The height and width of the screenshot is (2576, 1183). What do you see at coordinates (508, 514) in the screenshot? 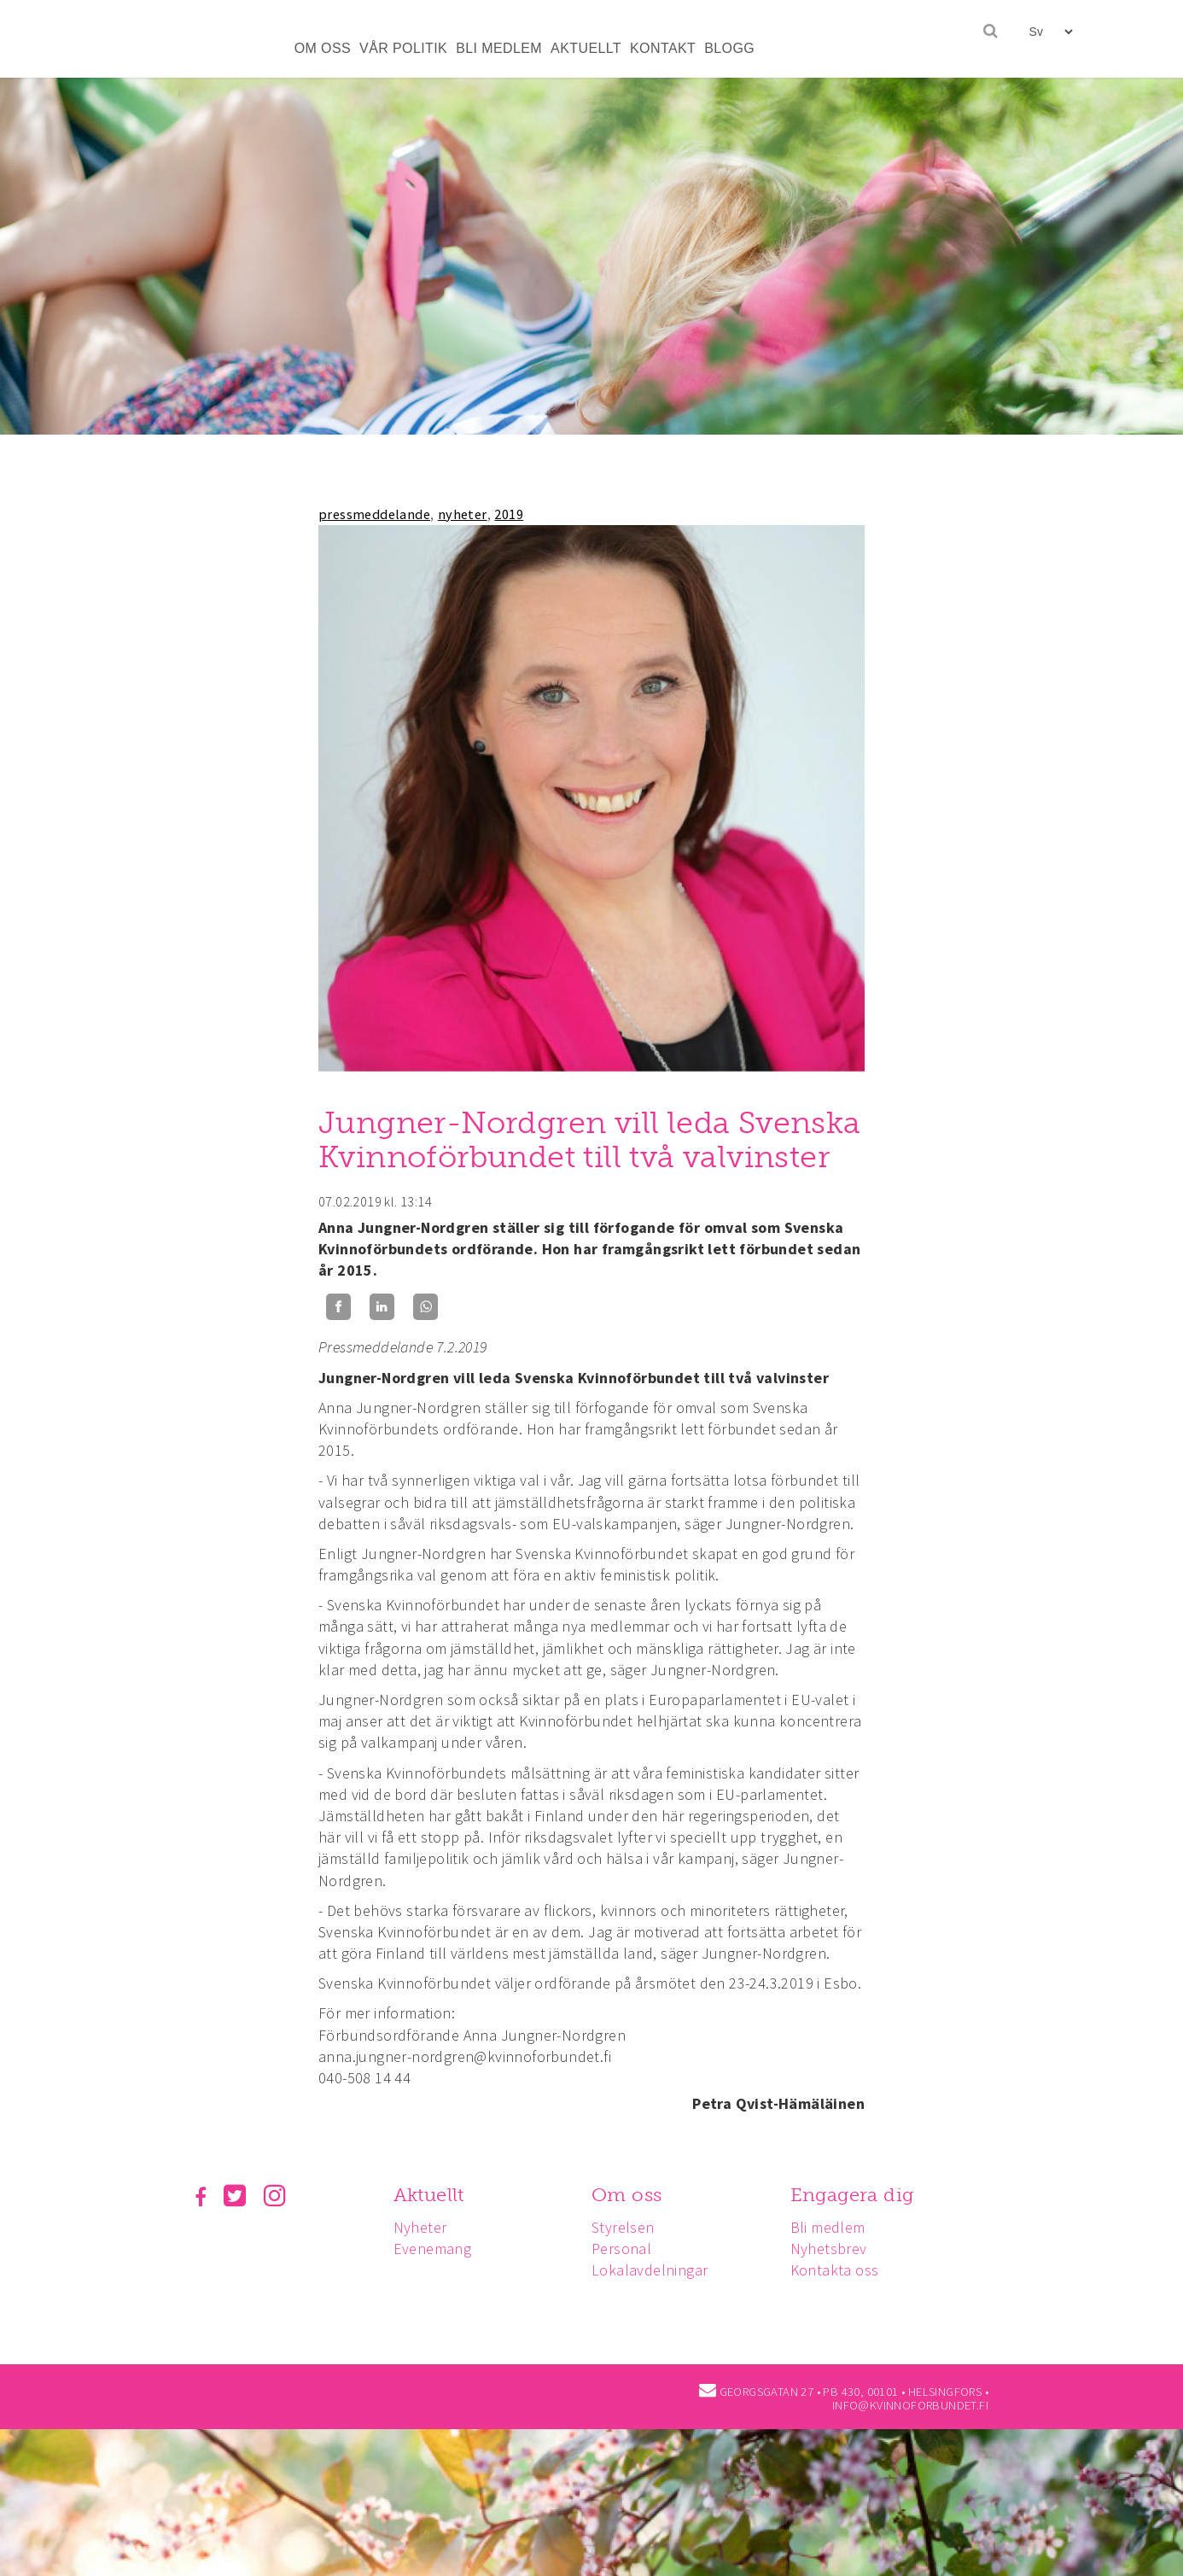
I see `2019` at bounding box center [508, 514].